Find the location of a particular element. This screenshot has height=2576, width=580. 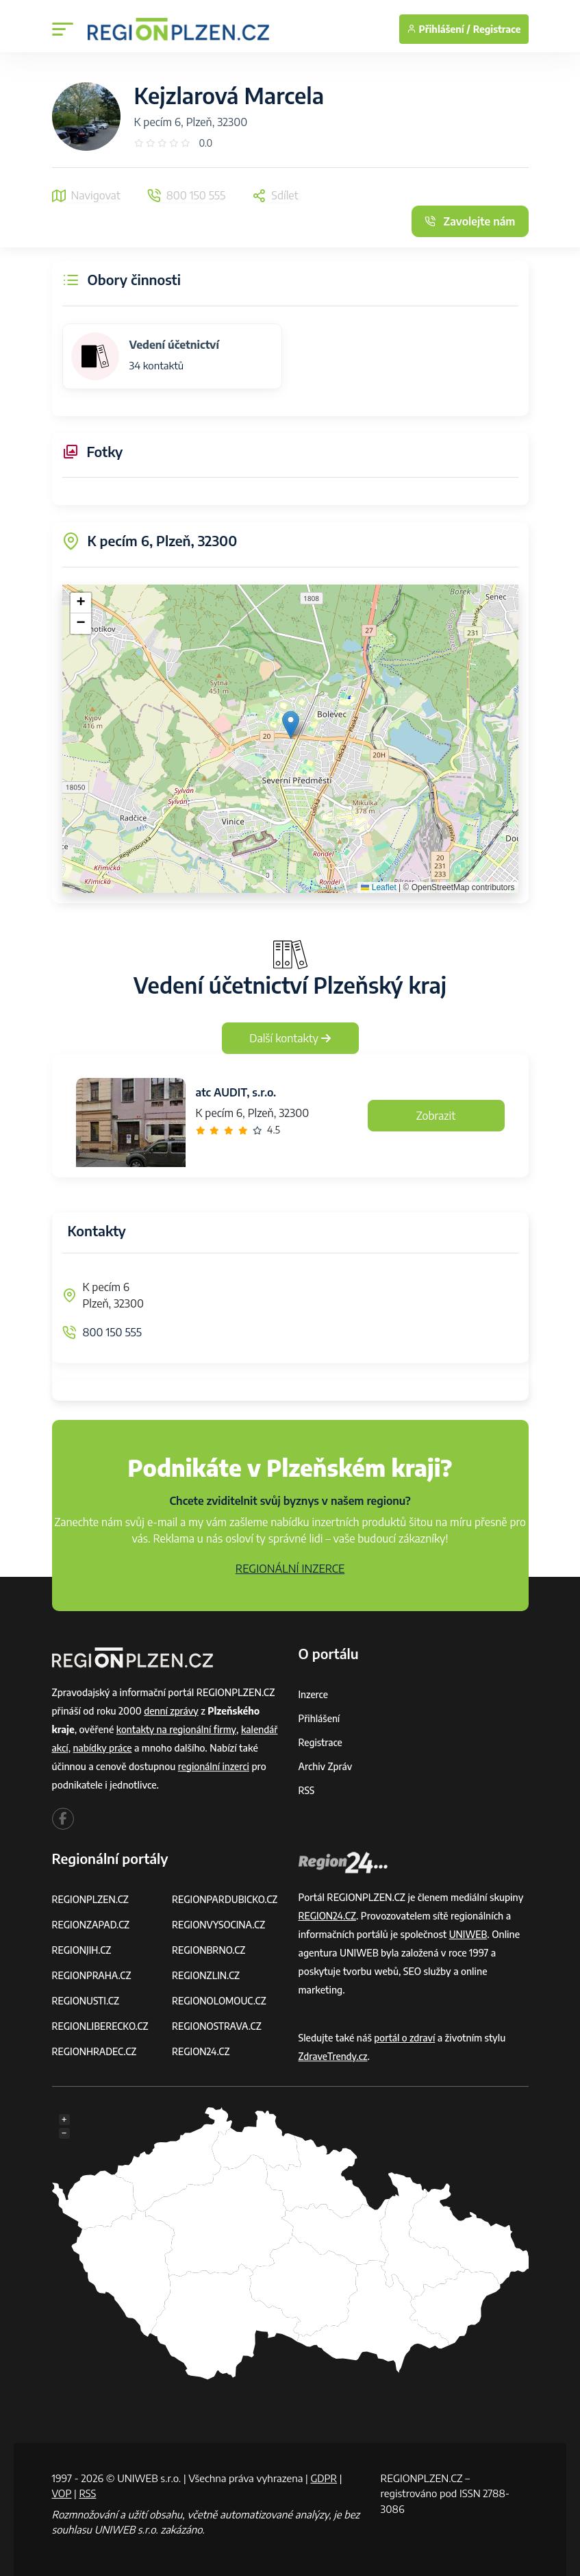

Registrace is located at coordinates (497, 29).